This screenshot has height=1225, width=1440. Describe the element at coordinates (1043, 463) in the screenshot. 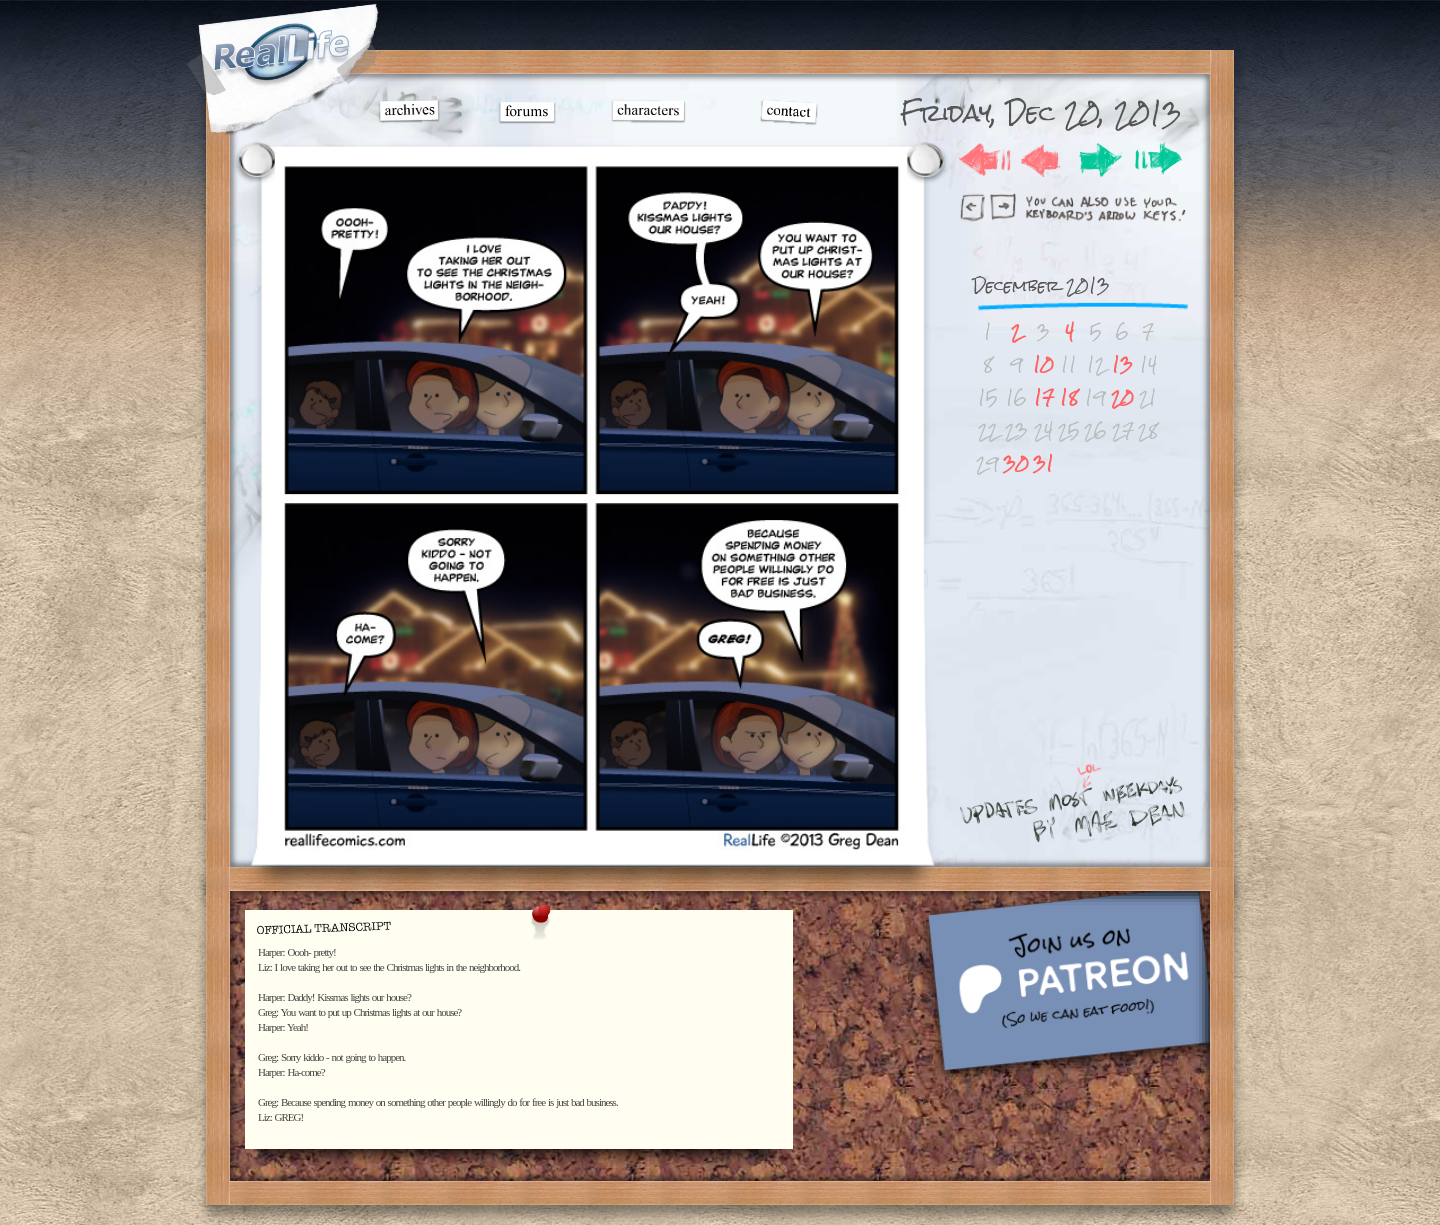

I see `31` at that location.